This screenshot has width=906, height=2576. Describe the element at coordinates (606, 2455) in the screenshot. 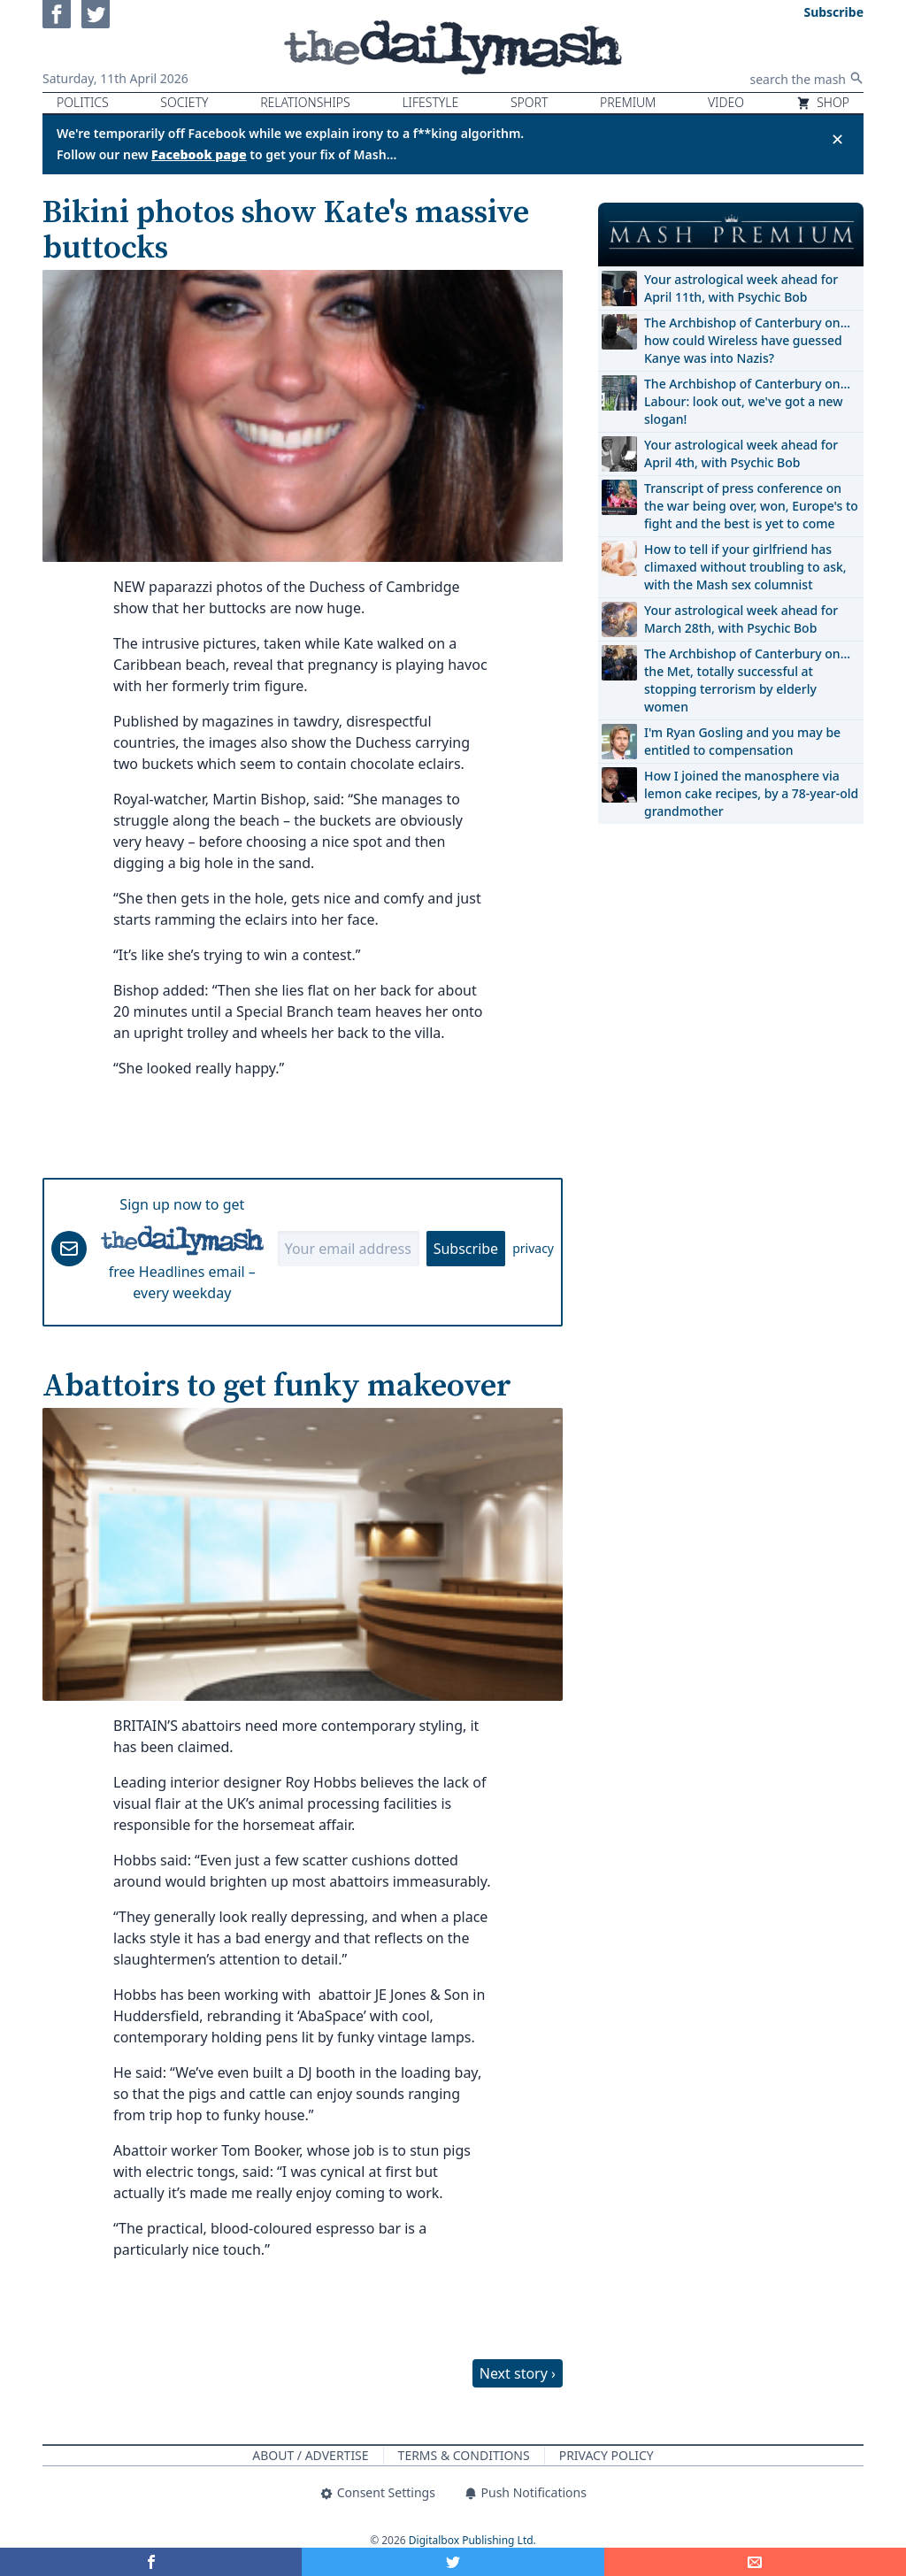

I see `Privacy Policy` at that location.